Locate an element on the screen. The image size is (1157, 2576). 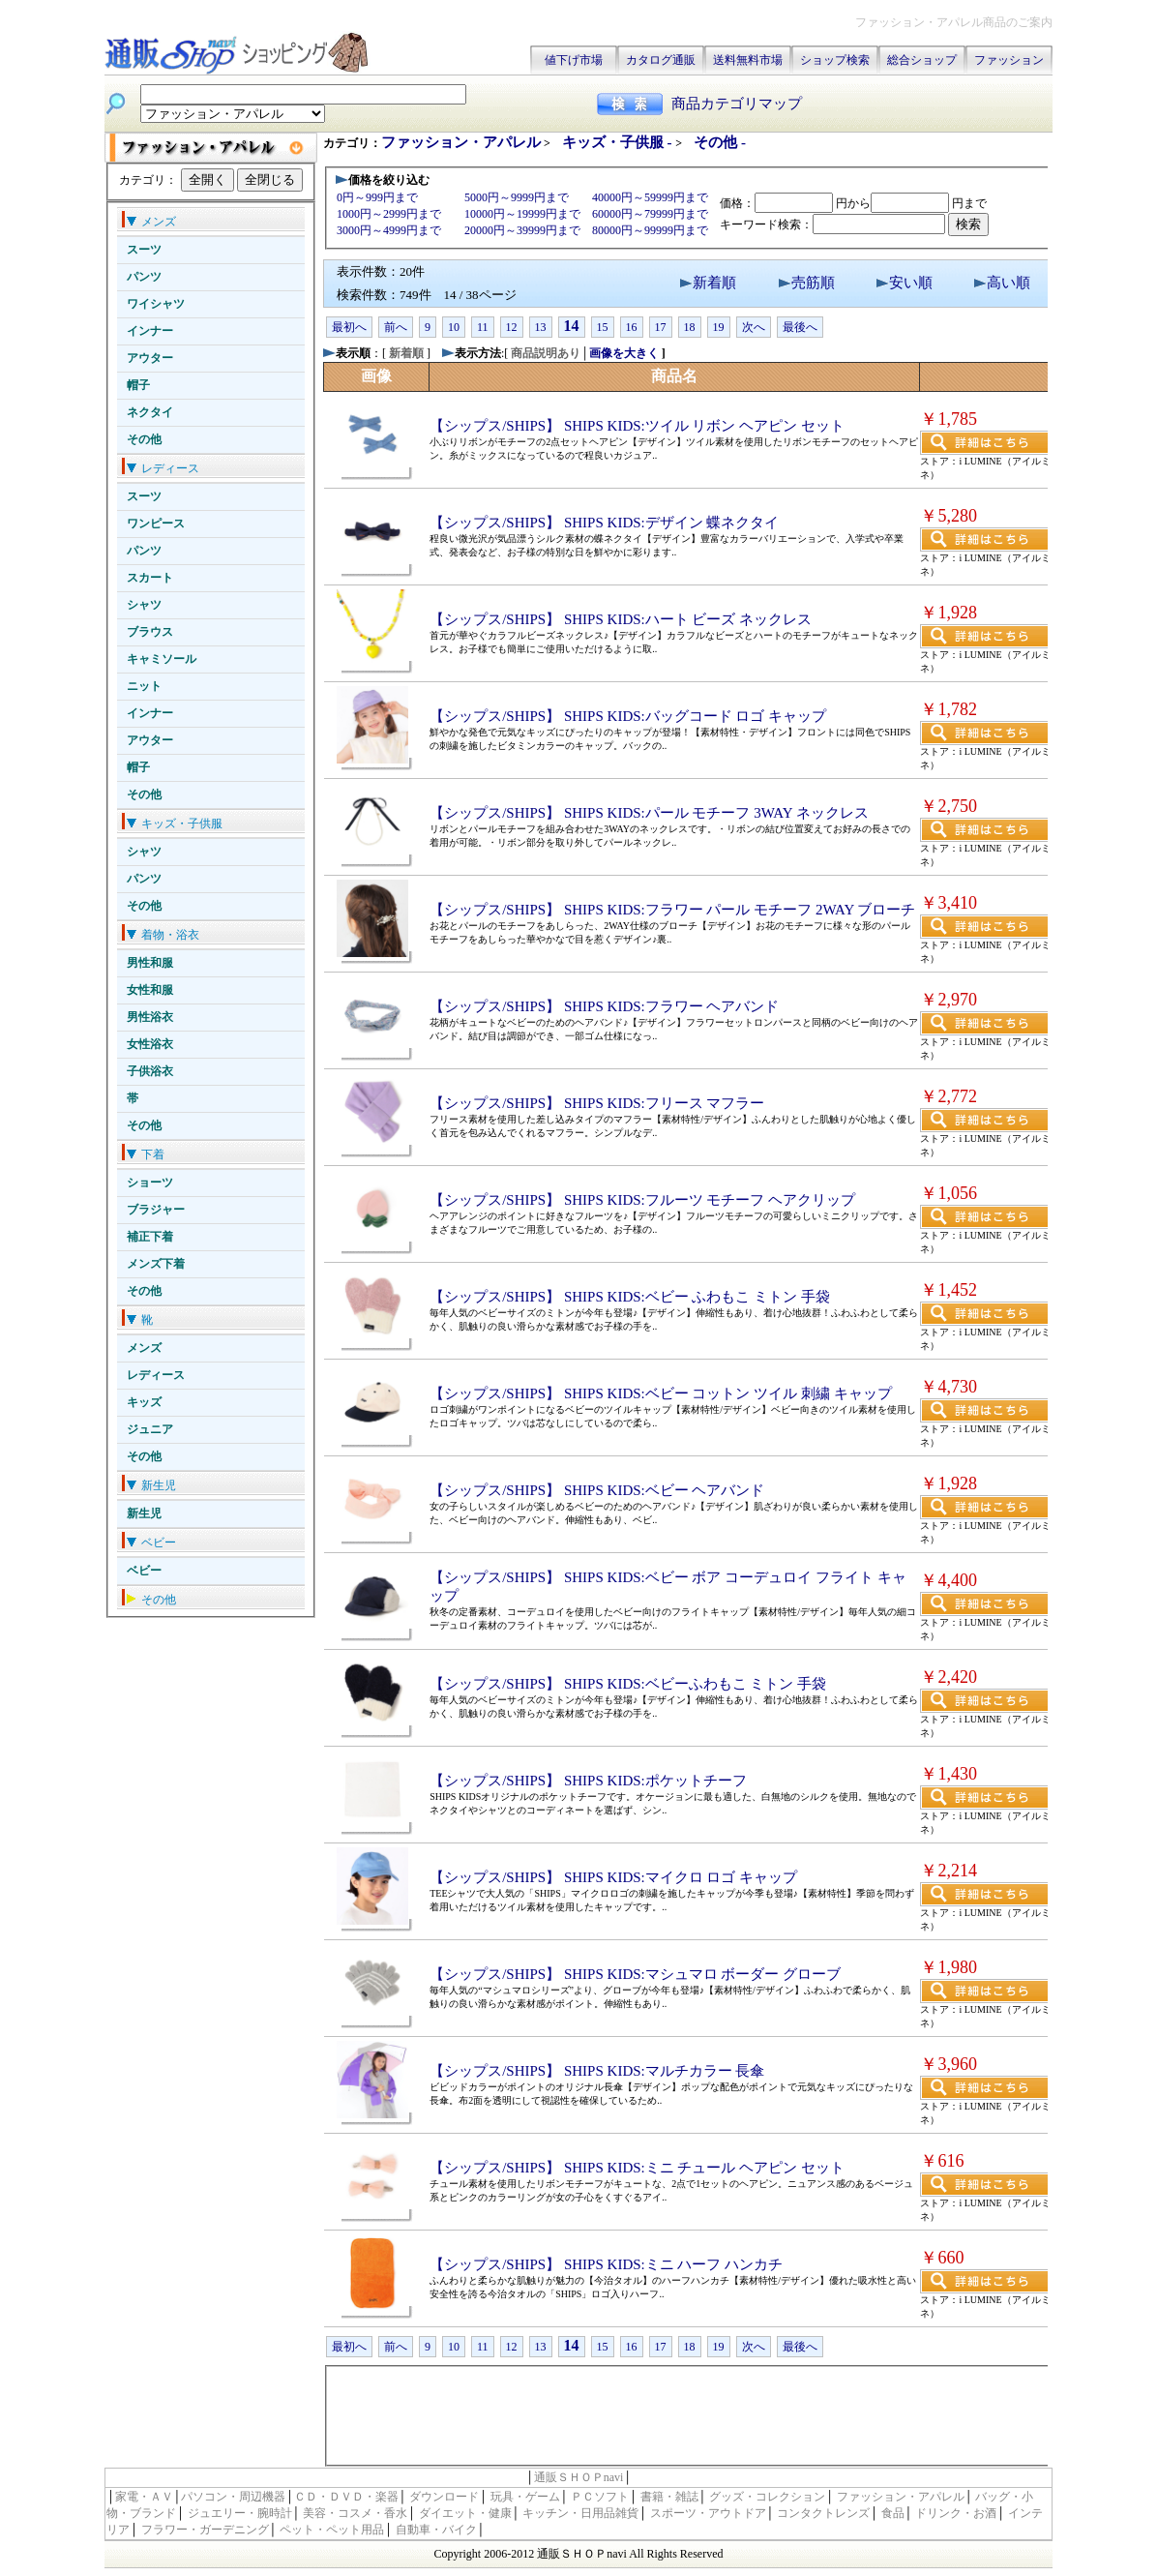
【シップス/SHIPS】 SHIPS KIDS:ツイル リボン ヘアピン セット is located at coordinates (637, 426).